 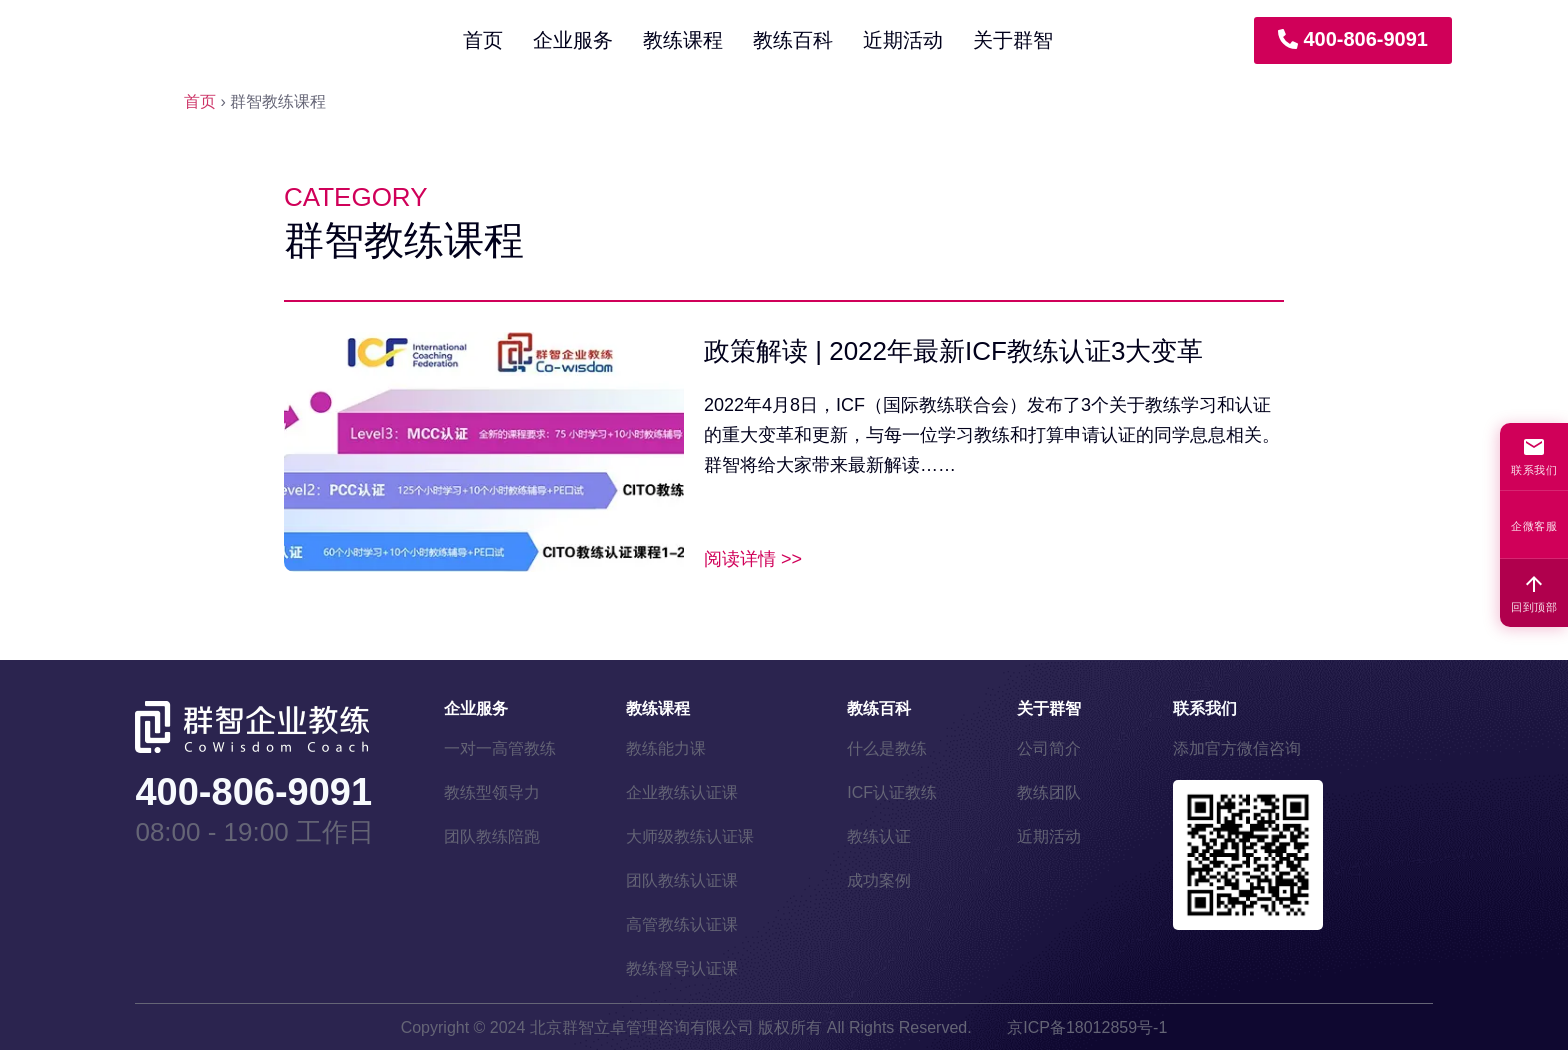 What do you see at coordinates (753, 559) in the screenshot?
I see `阅读详情 >> [Read more about 政策解读 | 2022年最新ICF教练认证3大变革]` at bounding box center [753, 559].